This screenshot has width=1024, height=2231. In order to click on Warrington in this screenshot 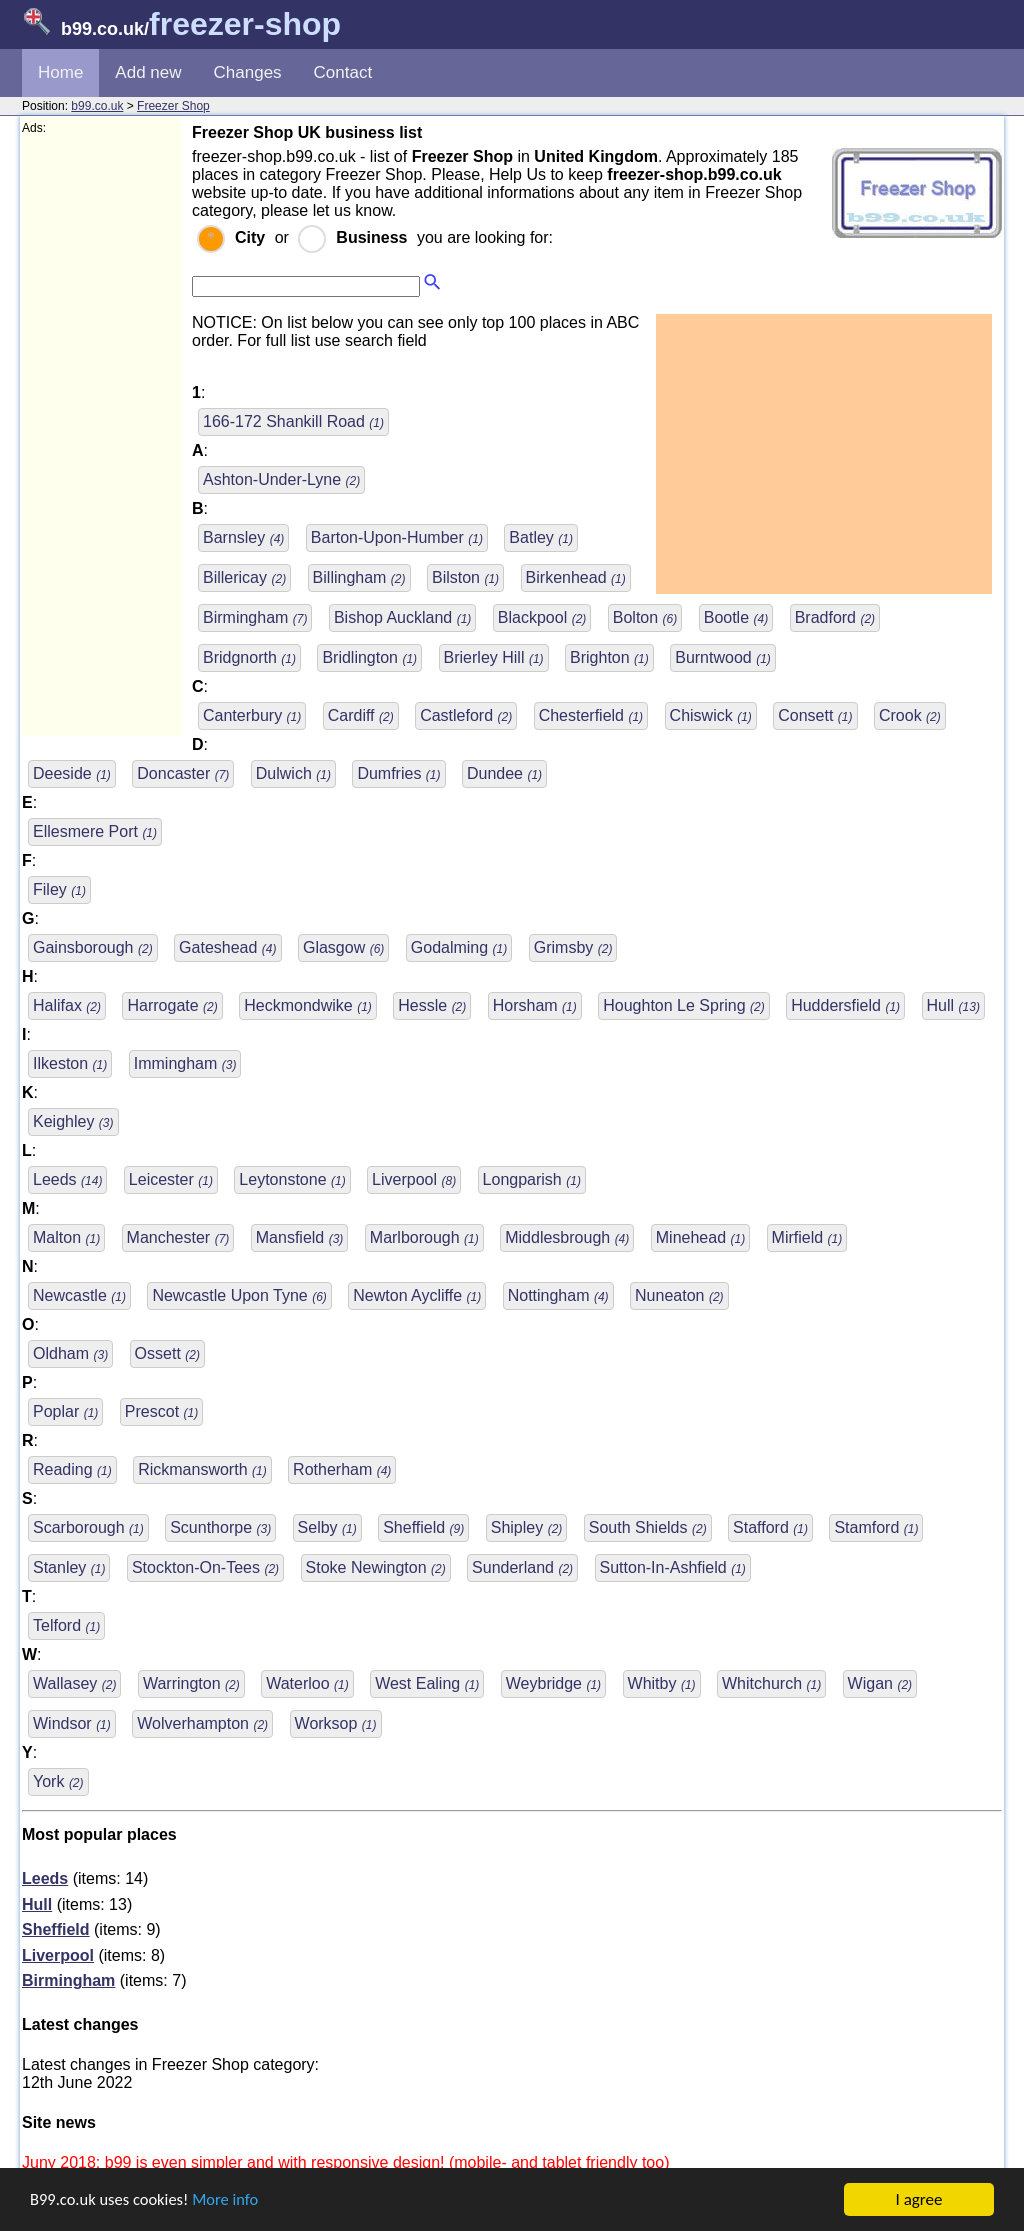, I will do `click(191, 1683)`.